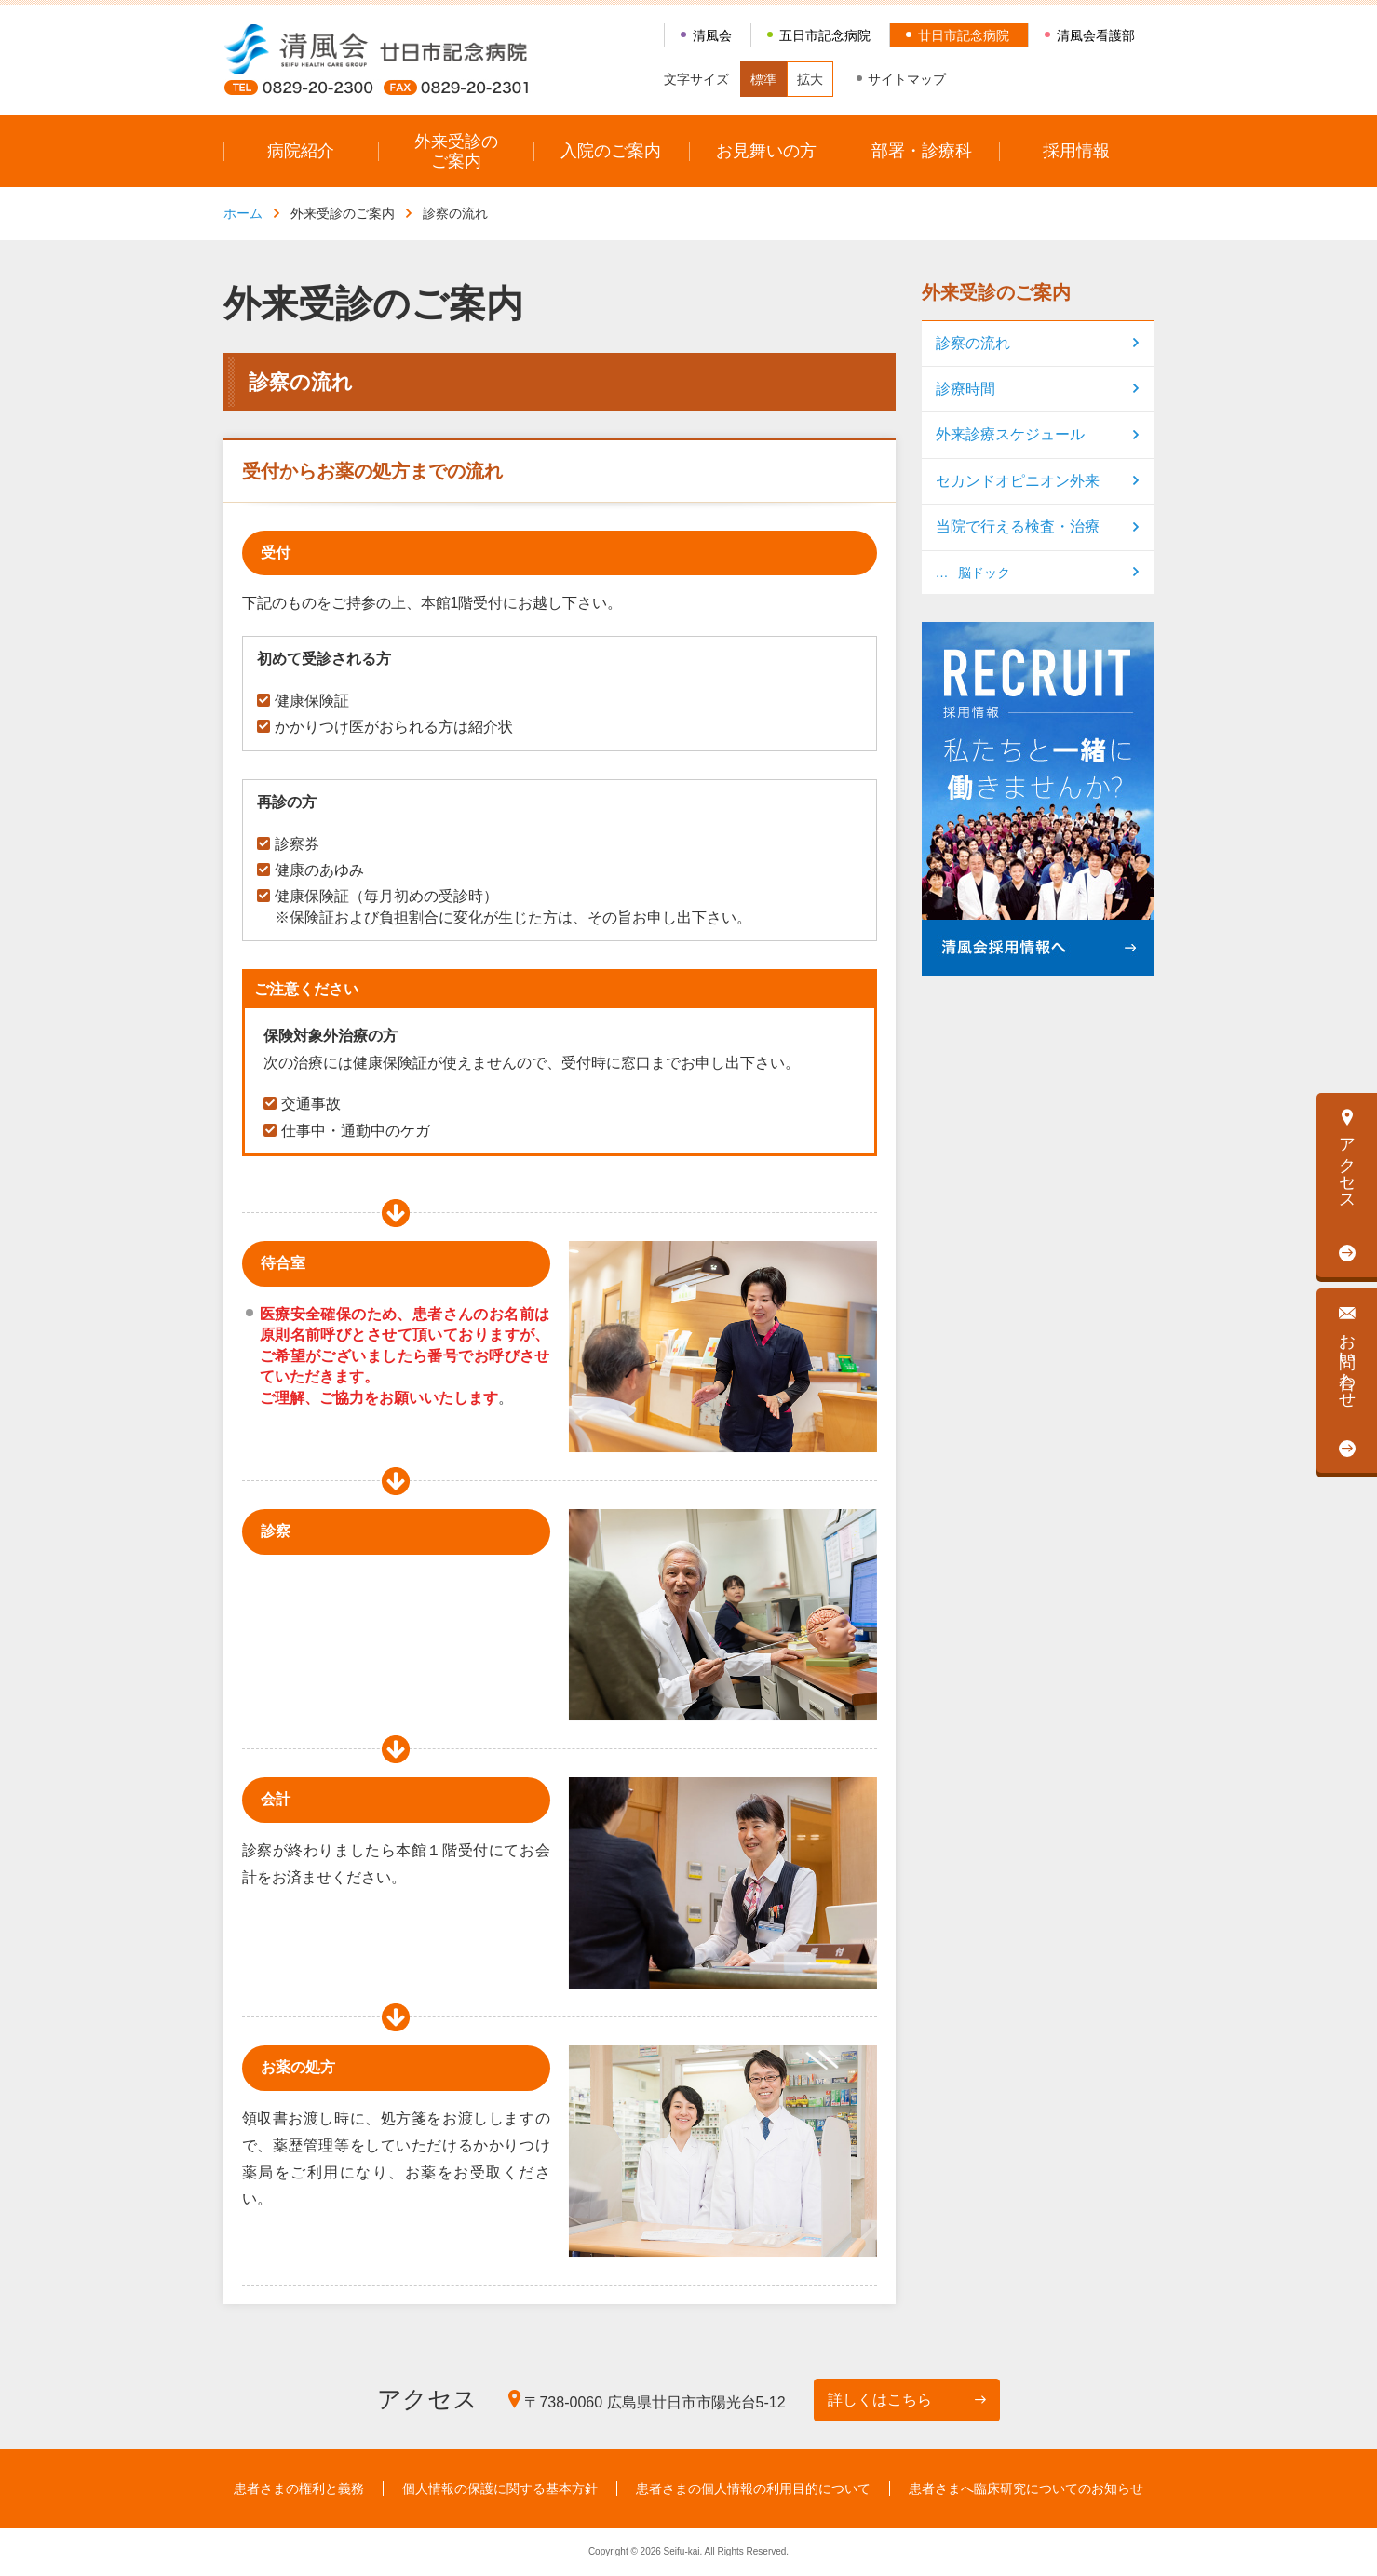  Describe the element at coordinates (712, 35) in the screenshot. I see `清風会` at that location.